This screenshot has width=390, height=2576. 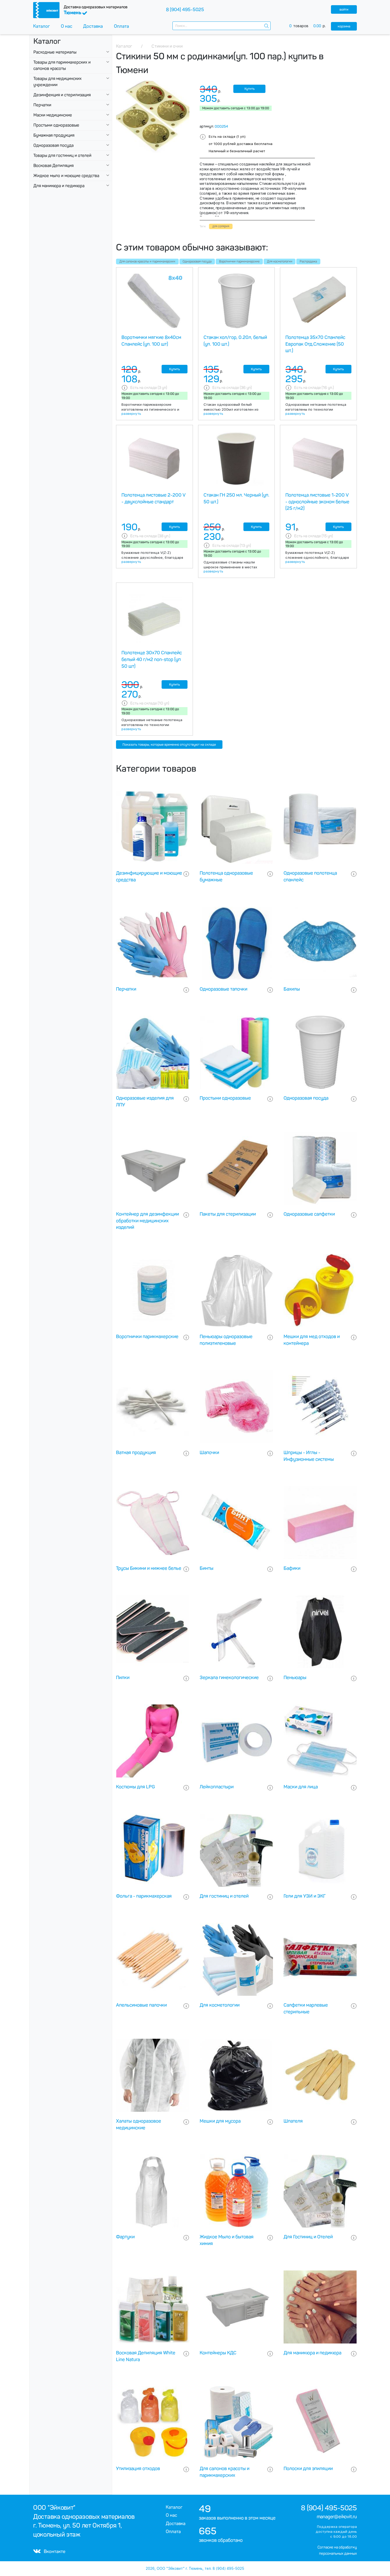 I want to click on Ватная продукция, so click(x=136, y=1452).